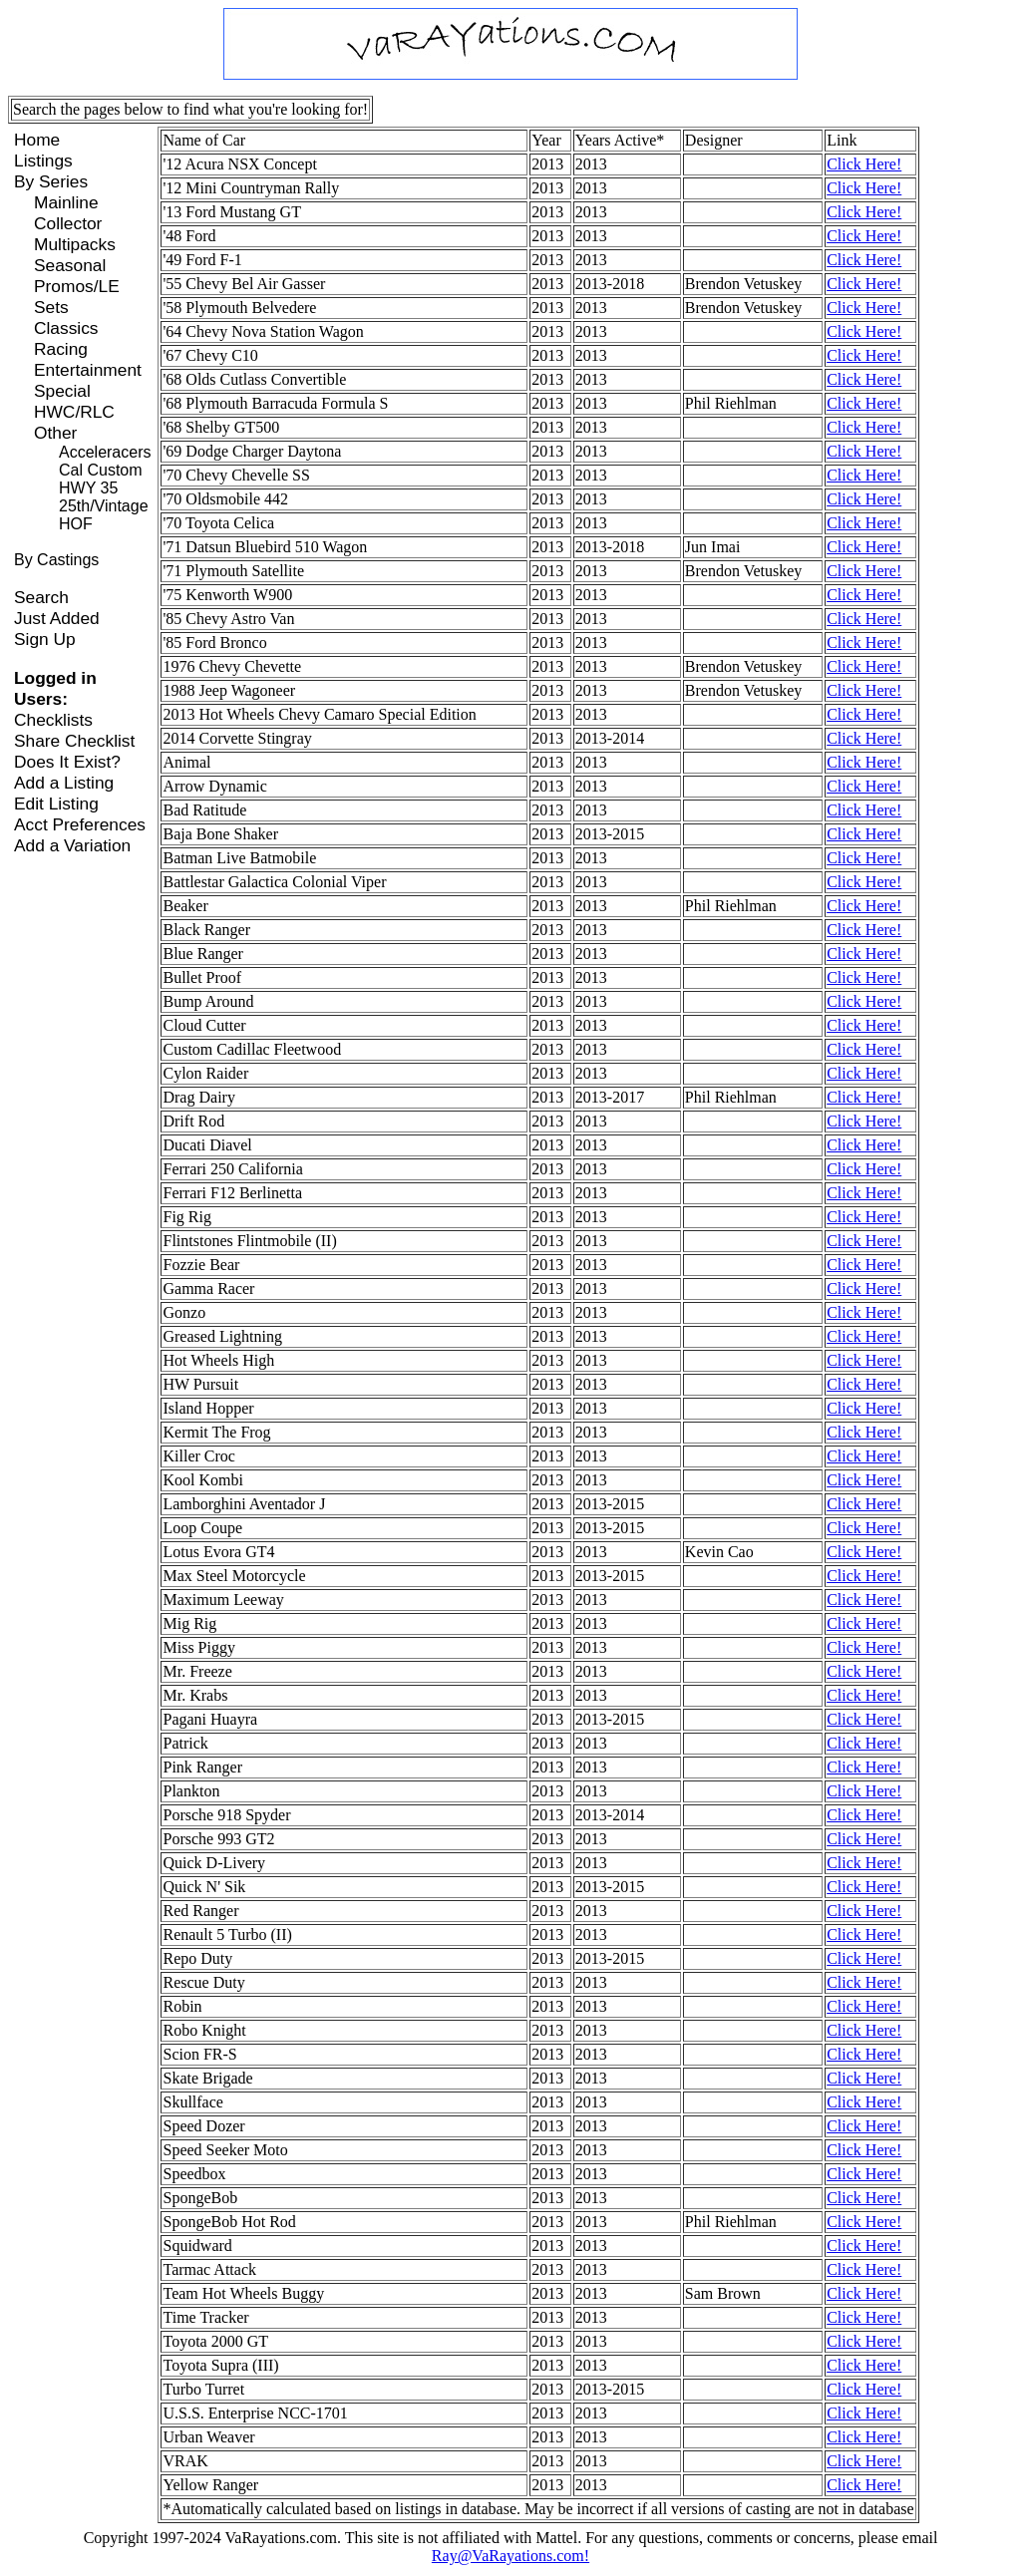 This screenshot has width=1021, height=2576. Describe the element at coordinates (67, 762) in the screenshot. I see `Does It Exist?` at that location.